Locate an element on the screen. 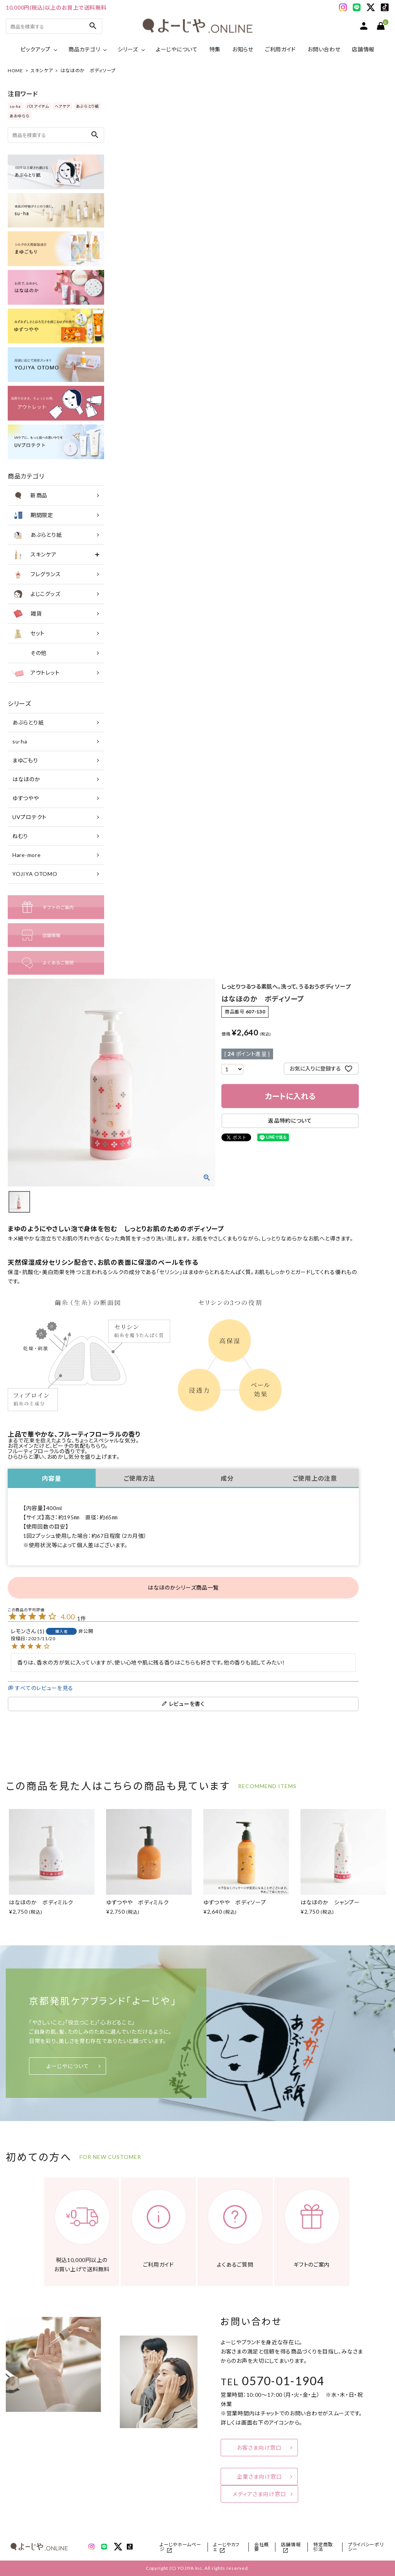  返品特約について is located at coordinates (290, 1120).